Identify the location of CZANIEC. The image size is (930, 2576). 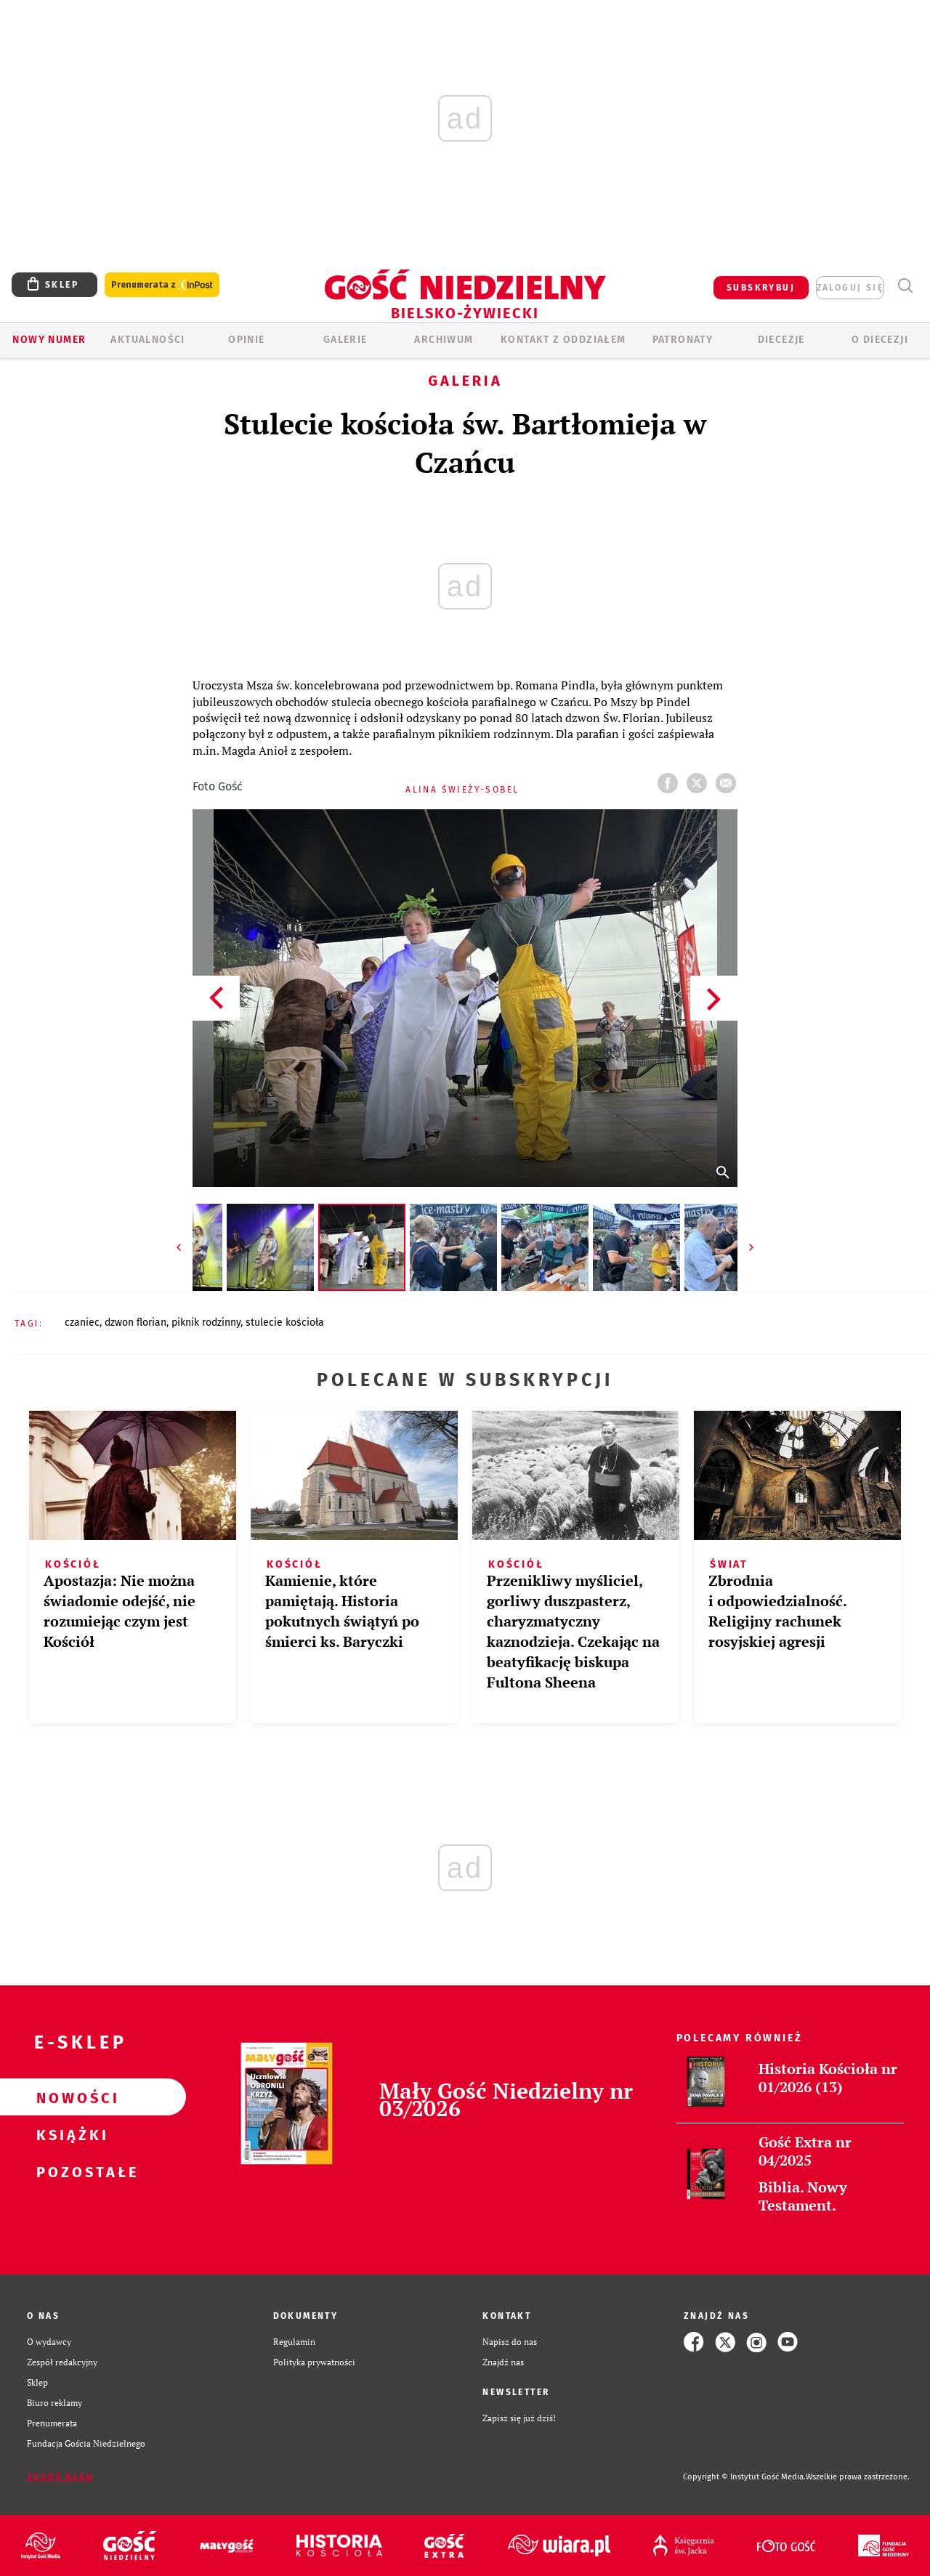
(82, 1322).